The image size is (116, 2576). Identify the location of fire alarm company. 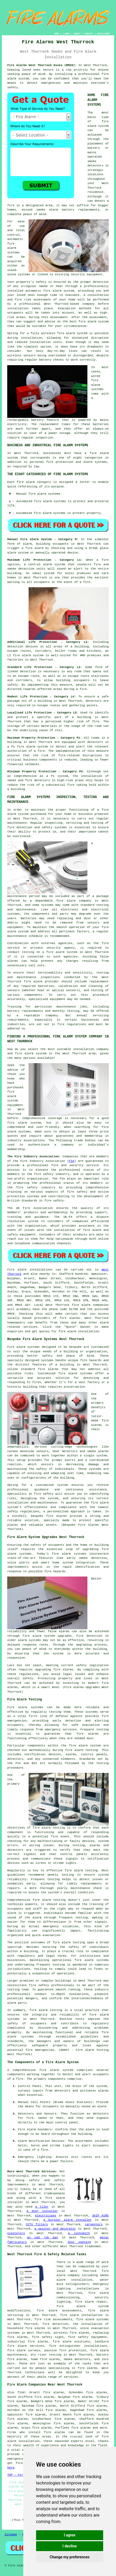
(73, 900).